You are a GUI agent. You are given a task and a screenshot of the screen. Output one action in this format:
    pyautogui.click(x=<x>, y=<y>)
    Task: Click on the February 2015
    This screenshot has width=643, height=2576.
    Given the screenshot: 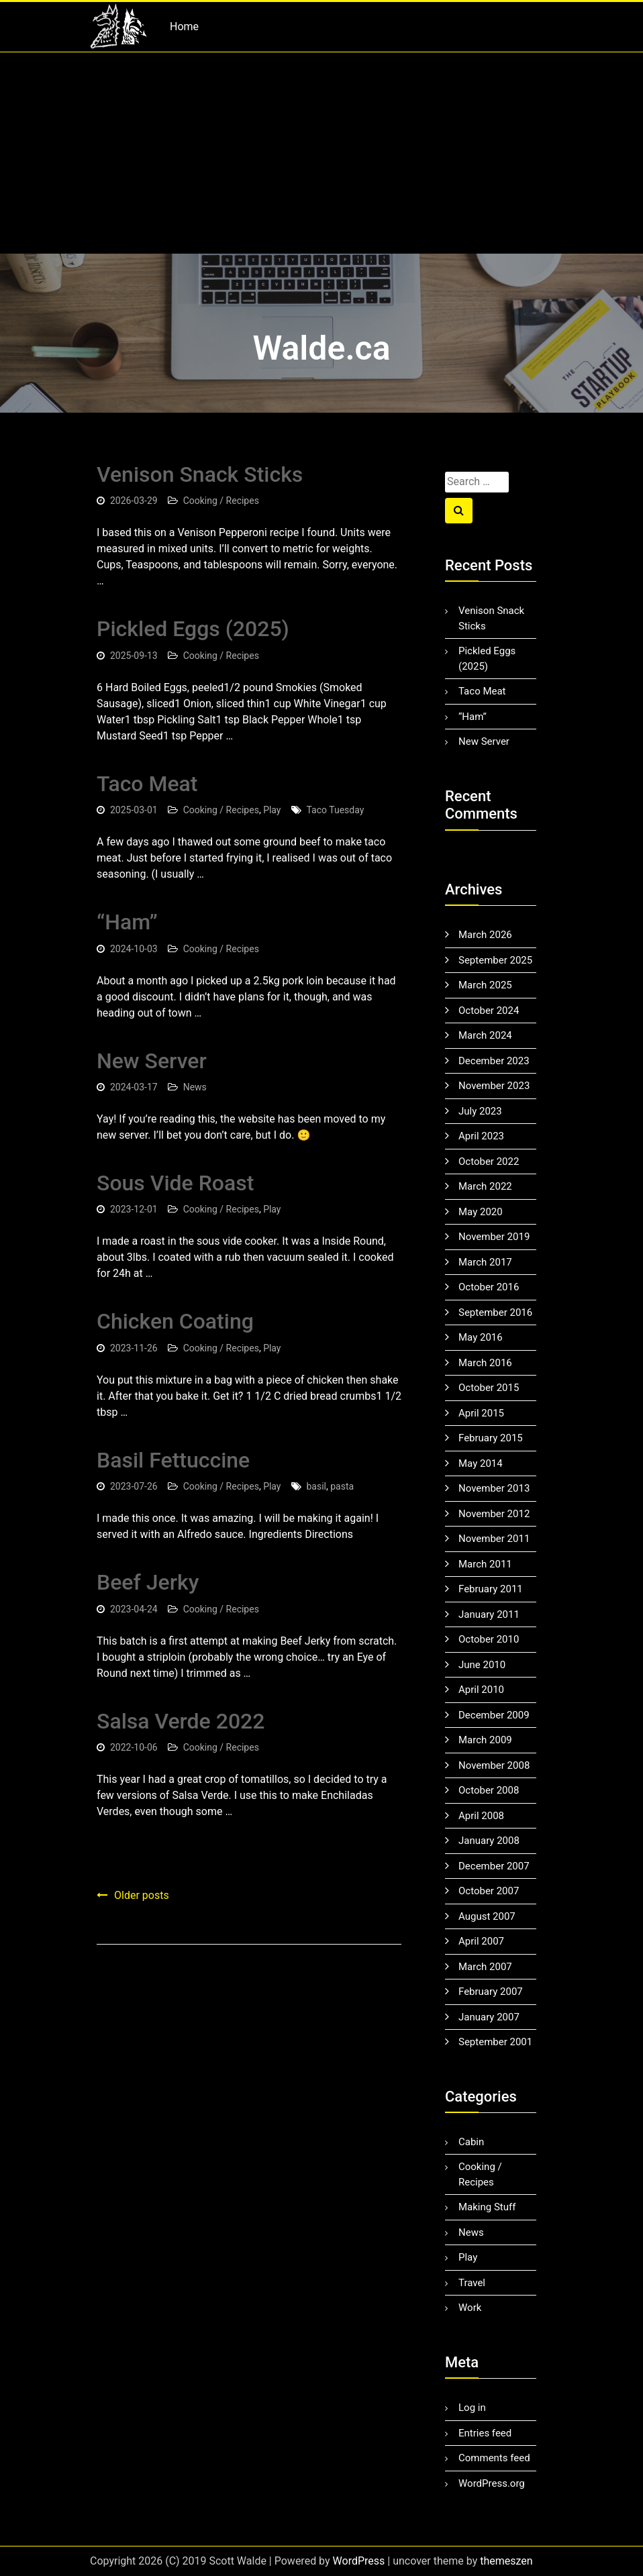 What is the action you would take?
    pyautogui.click(x=490, y=1438)
    